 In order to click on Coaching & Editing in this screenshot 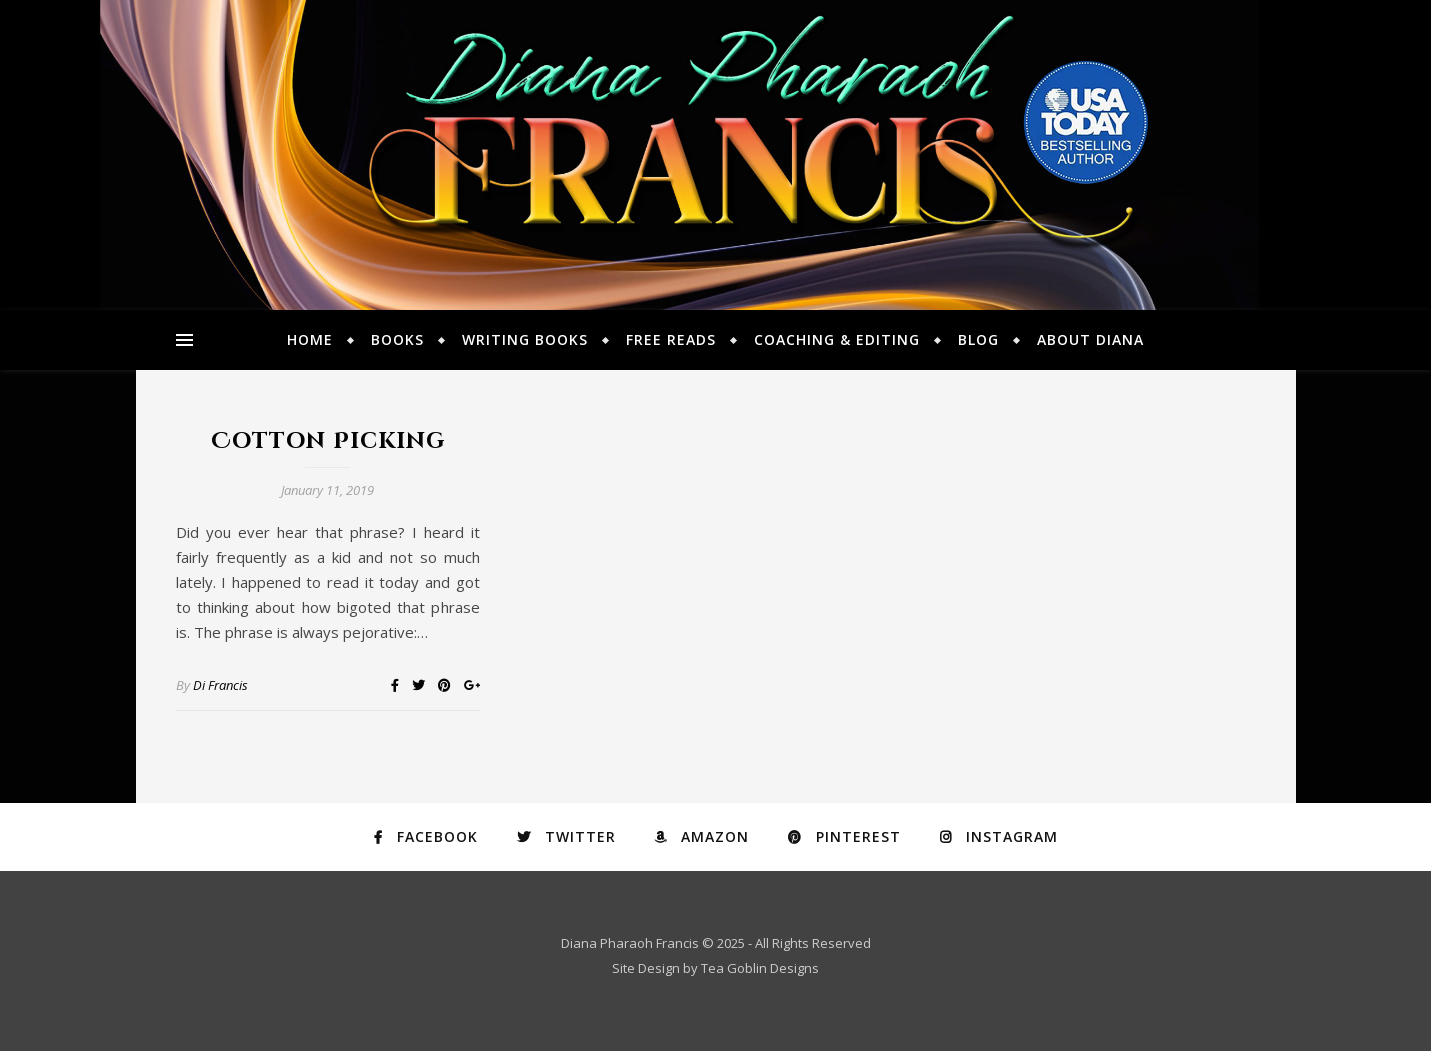, I will do `click(837, 339)`.